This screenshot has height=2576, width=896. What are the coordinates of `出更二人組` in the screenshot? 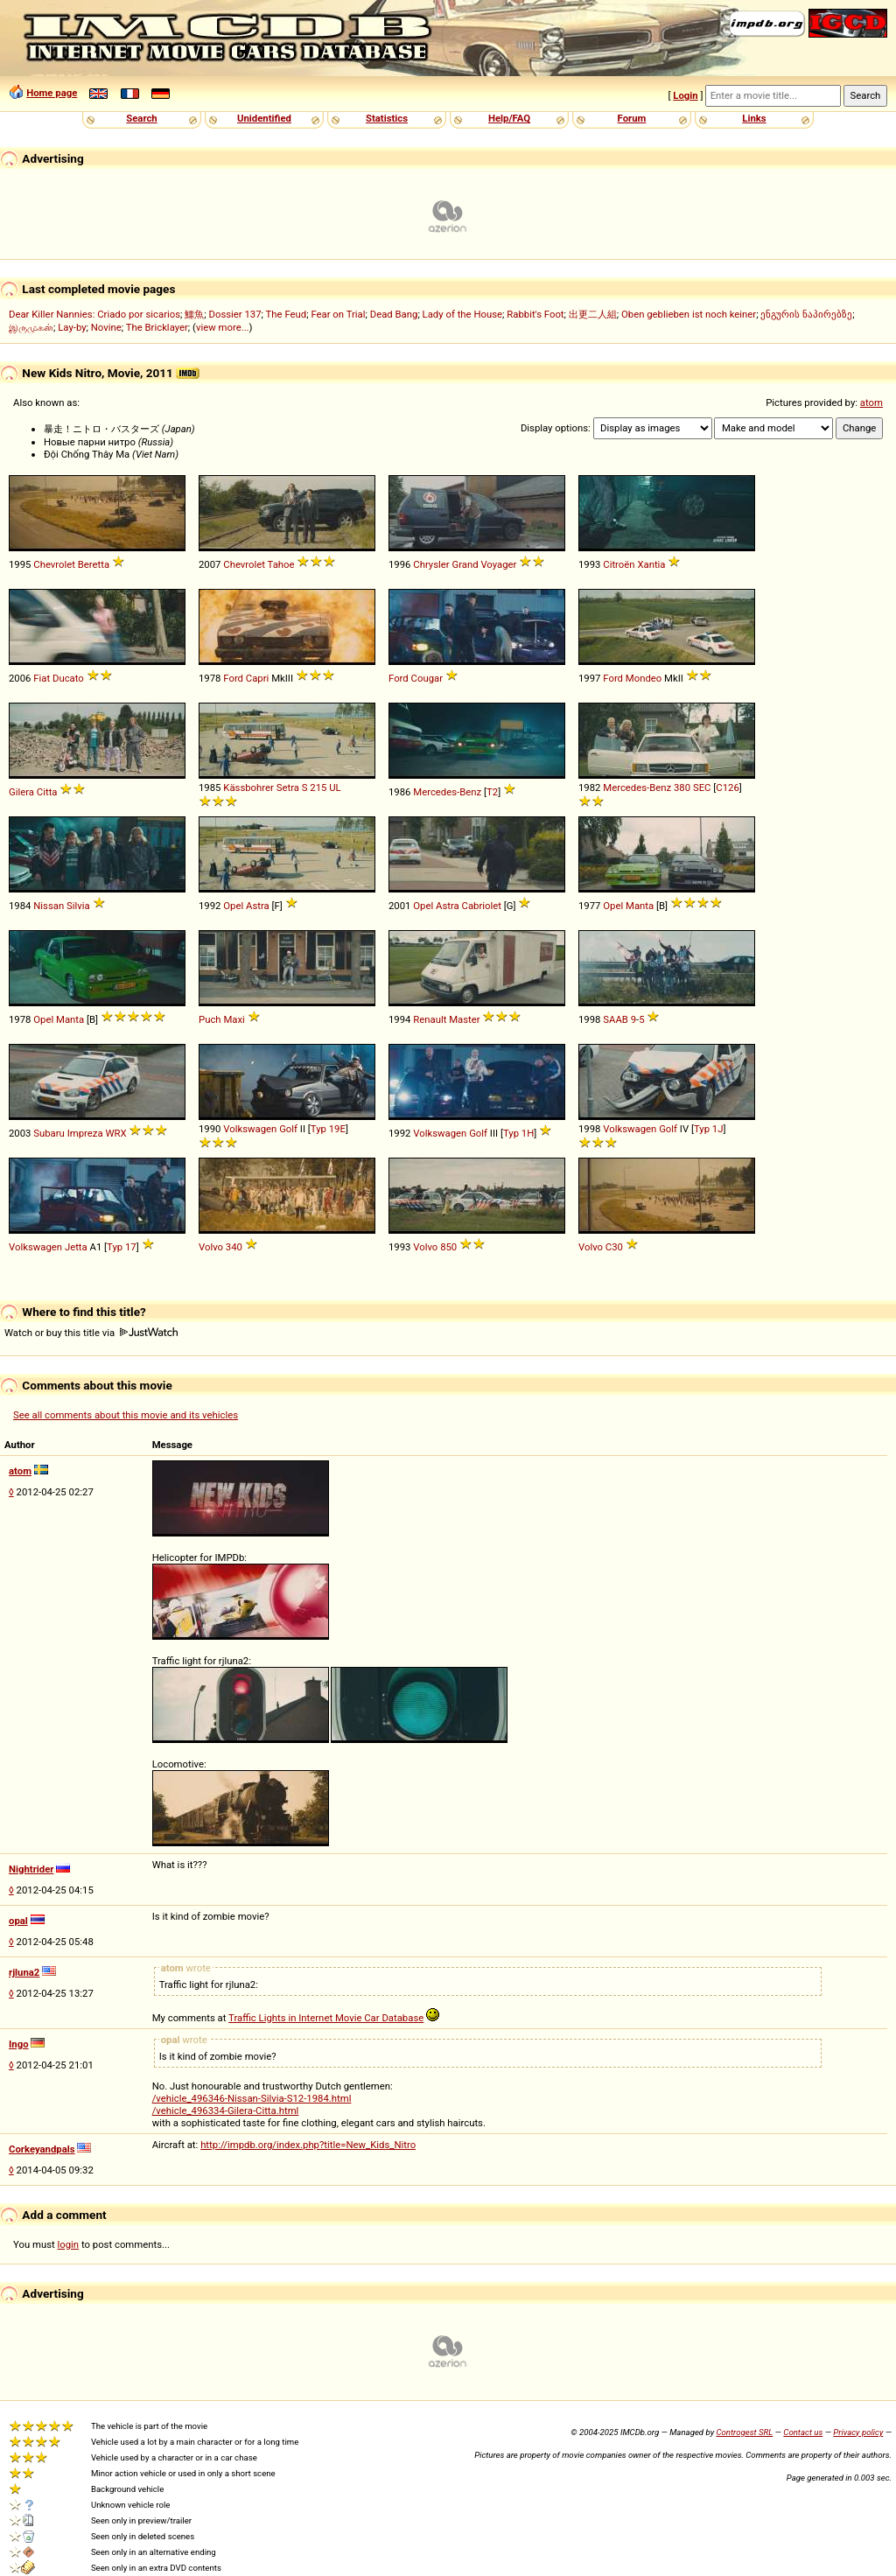 It's located at (593, 314).